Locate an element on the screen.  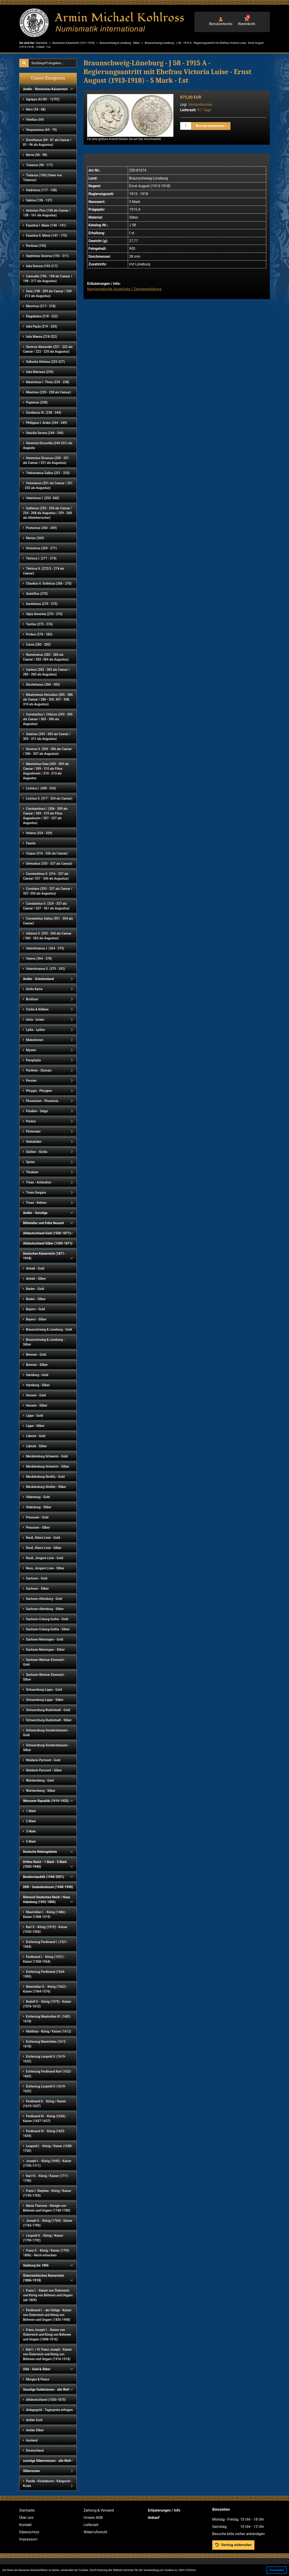
Württemberg - Silber is located at coordinates (40, 1790).